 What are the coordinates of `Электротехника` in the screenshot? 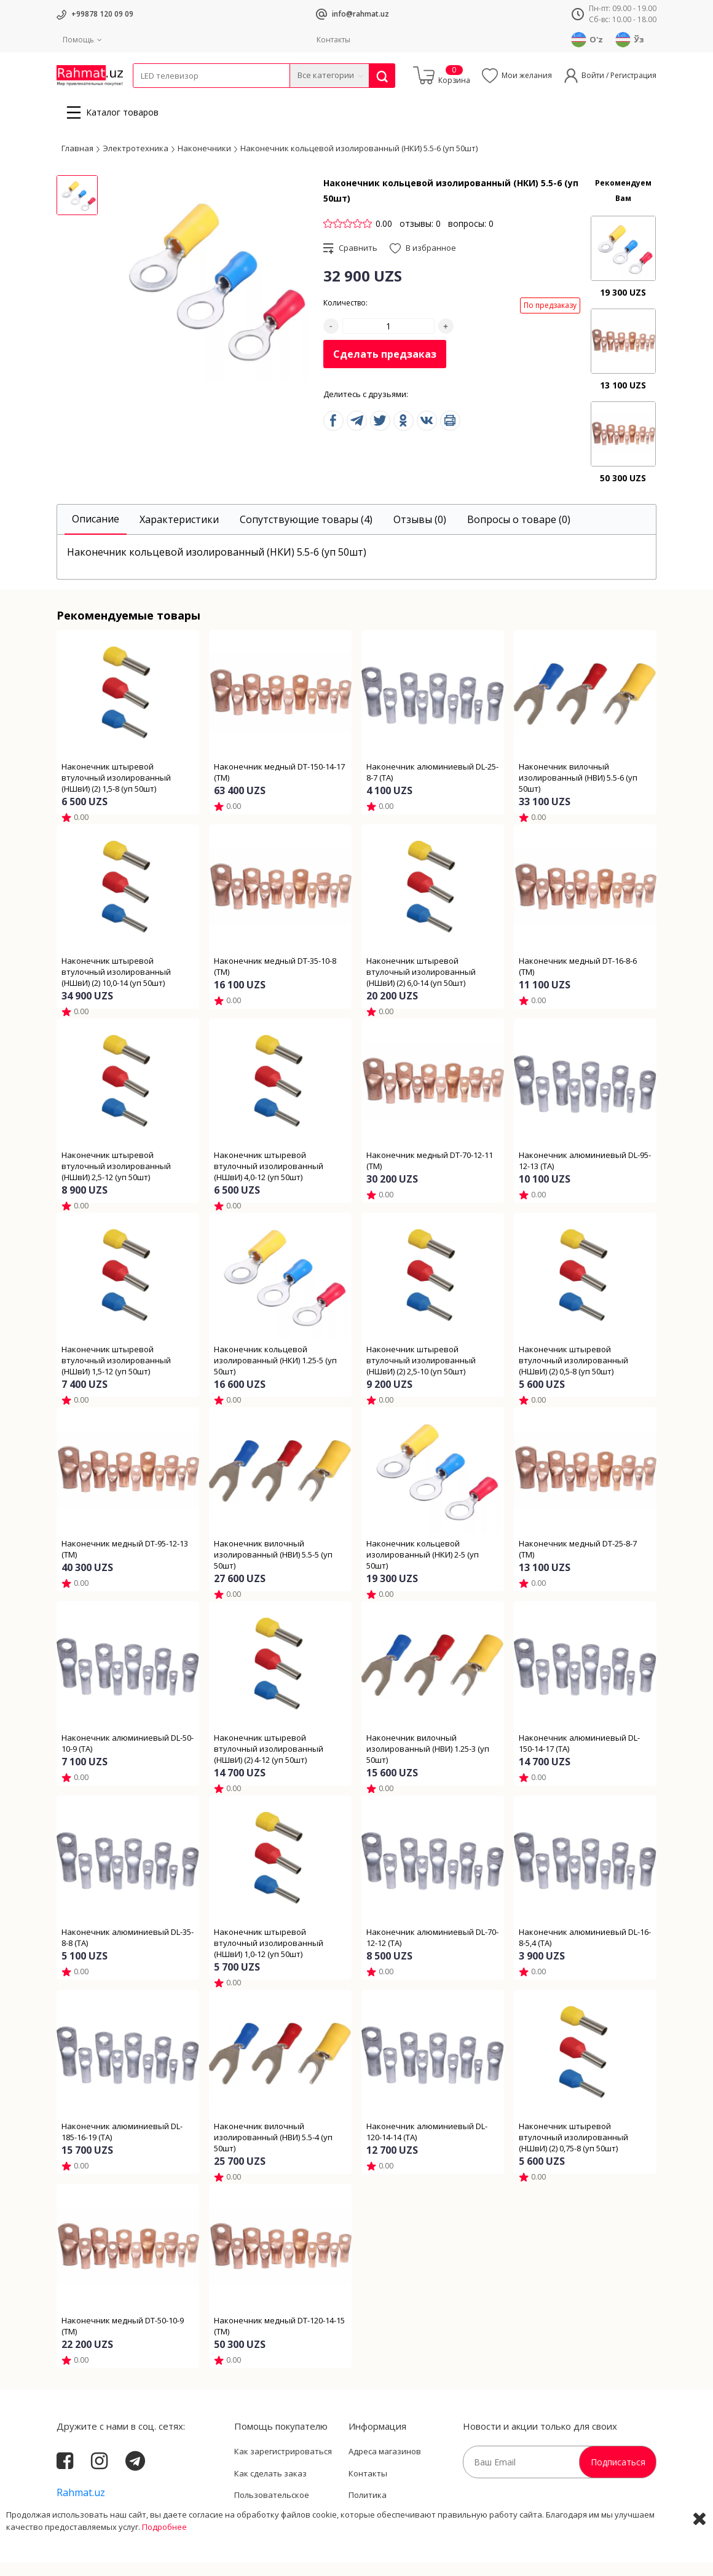 It's located at (229, 95).